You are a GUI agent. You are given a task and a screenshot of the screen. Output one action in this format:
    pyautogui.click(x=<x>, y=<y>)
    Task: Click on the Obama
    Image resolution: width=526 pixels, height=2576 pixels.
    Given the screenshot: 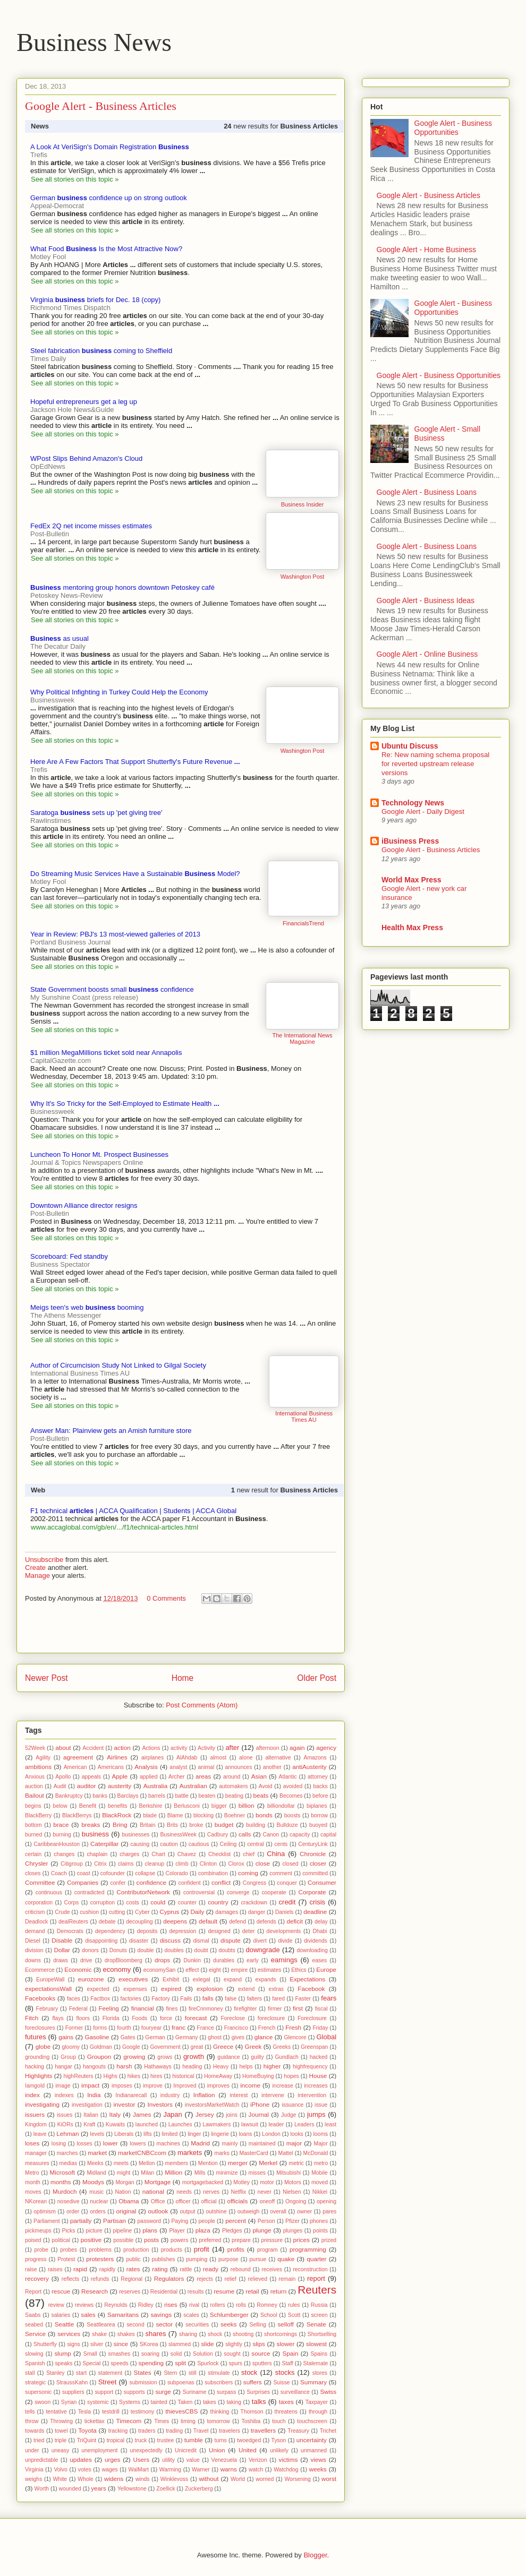 What is the action you would take?
    pyautogui.click(x=128, y=2200)
    